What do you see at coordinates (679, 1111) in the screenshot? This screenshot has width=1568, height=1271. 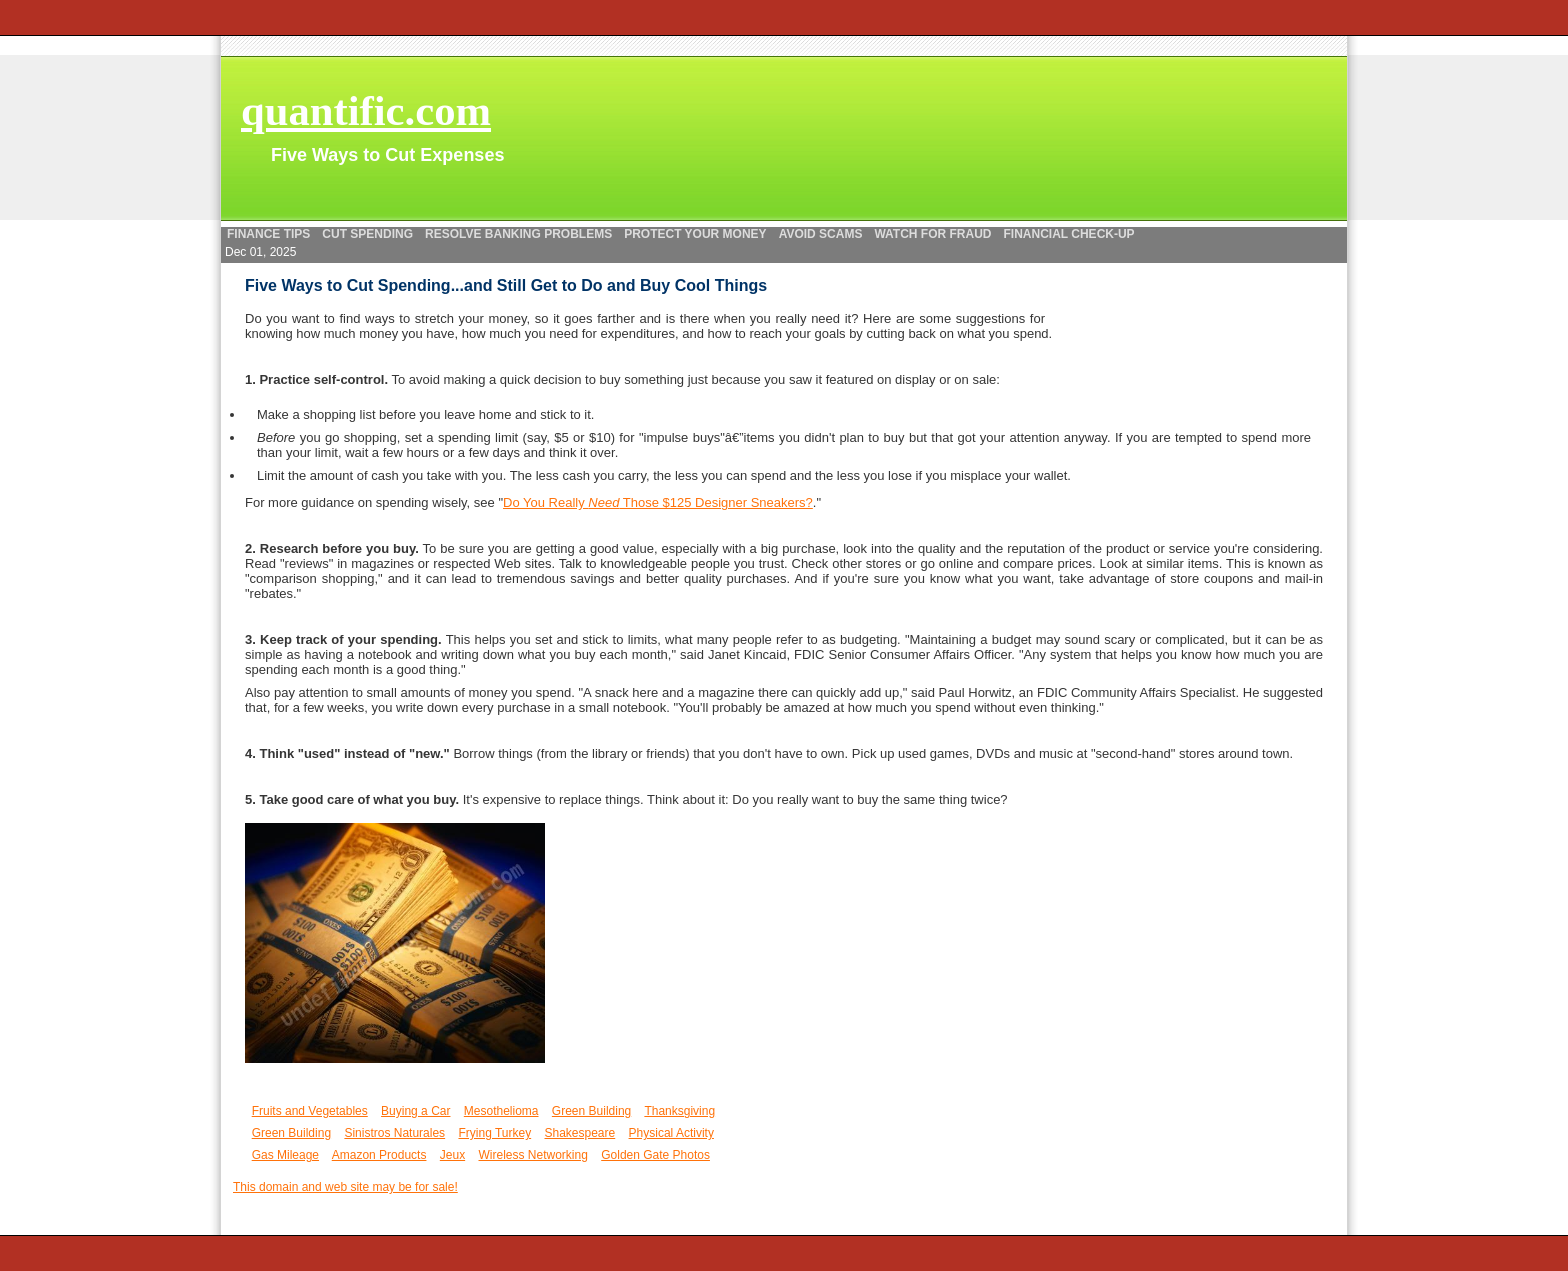 I see `Thanksgiving` at bounding box center [679, 1111].